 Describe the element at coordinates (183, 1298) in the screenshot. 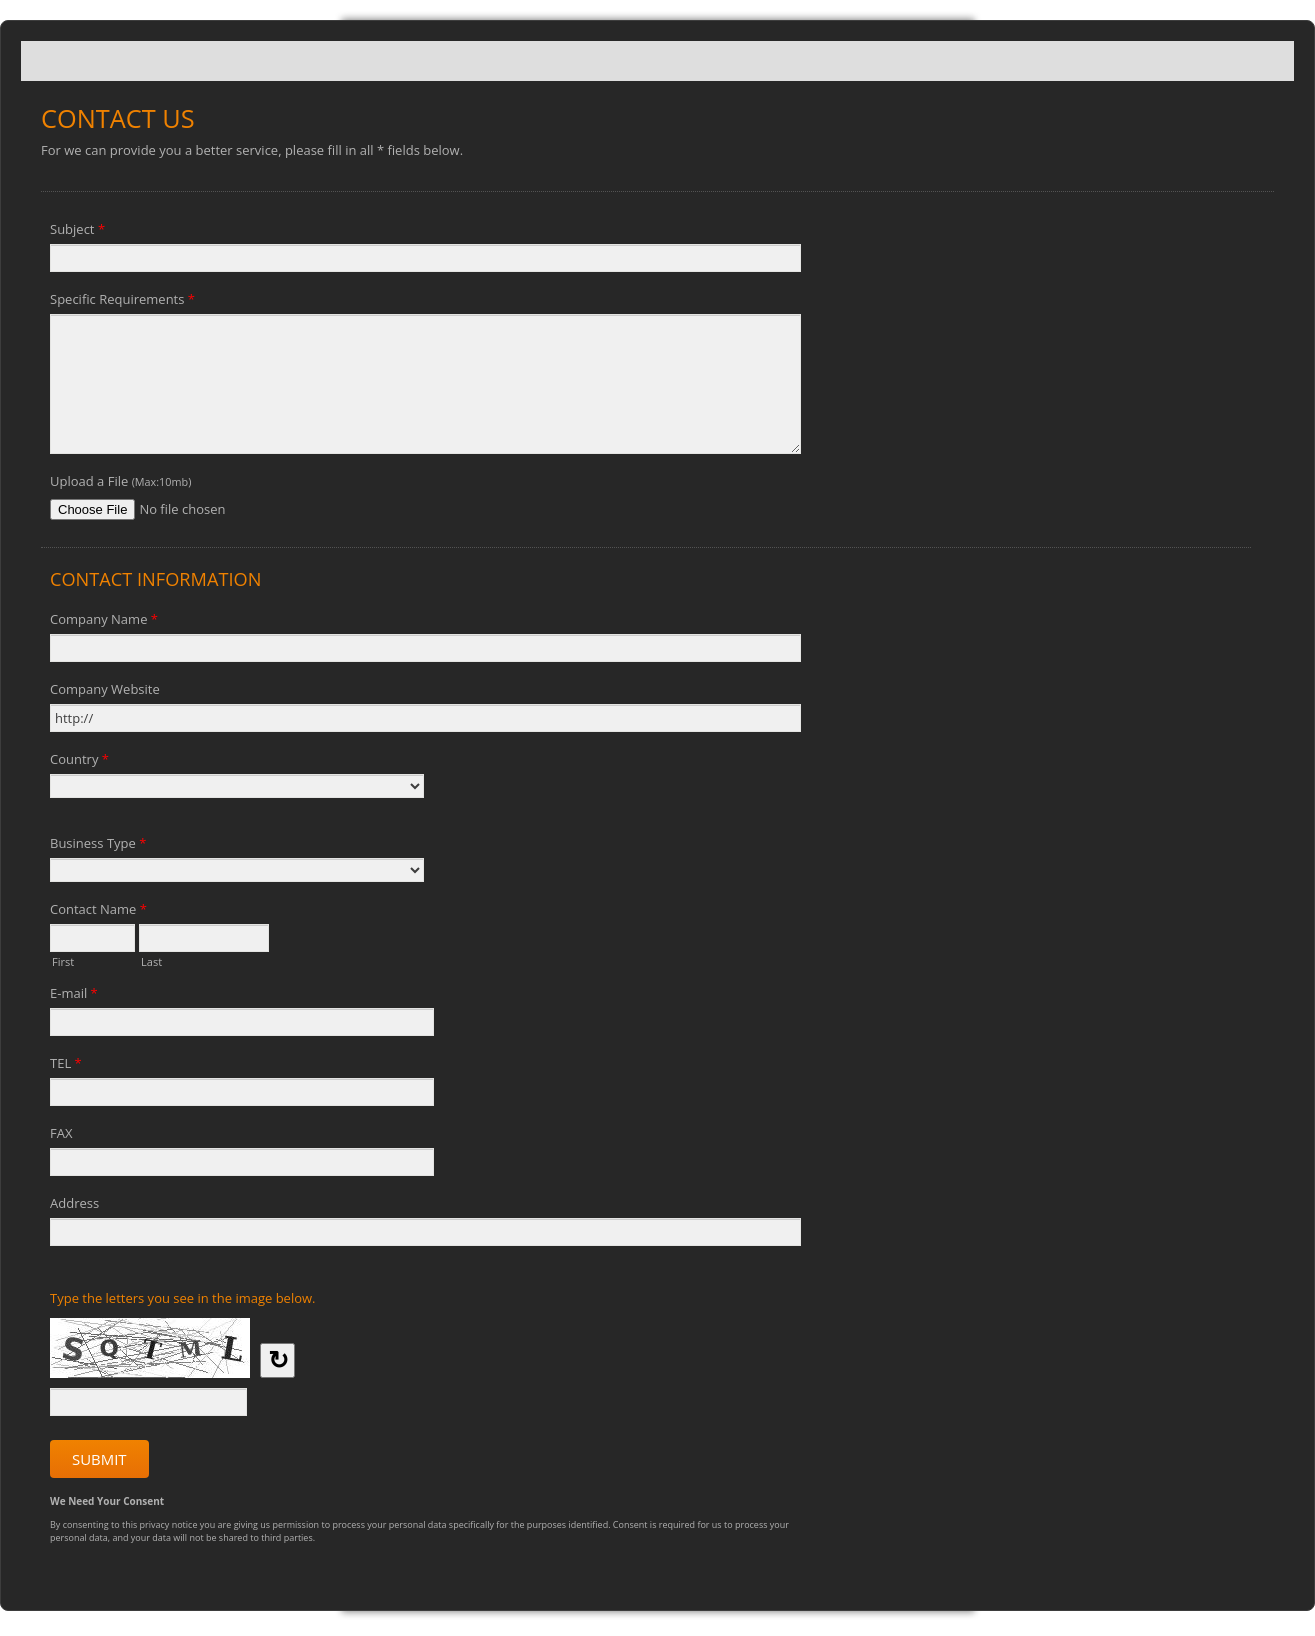

I see `Type the letters you see in the image below.` at that location.